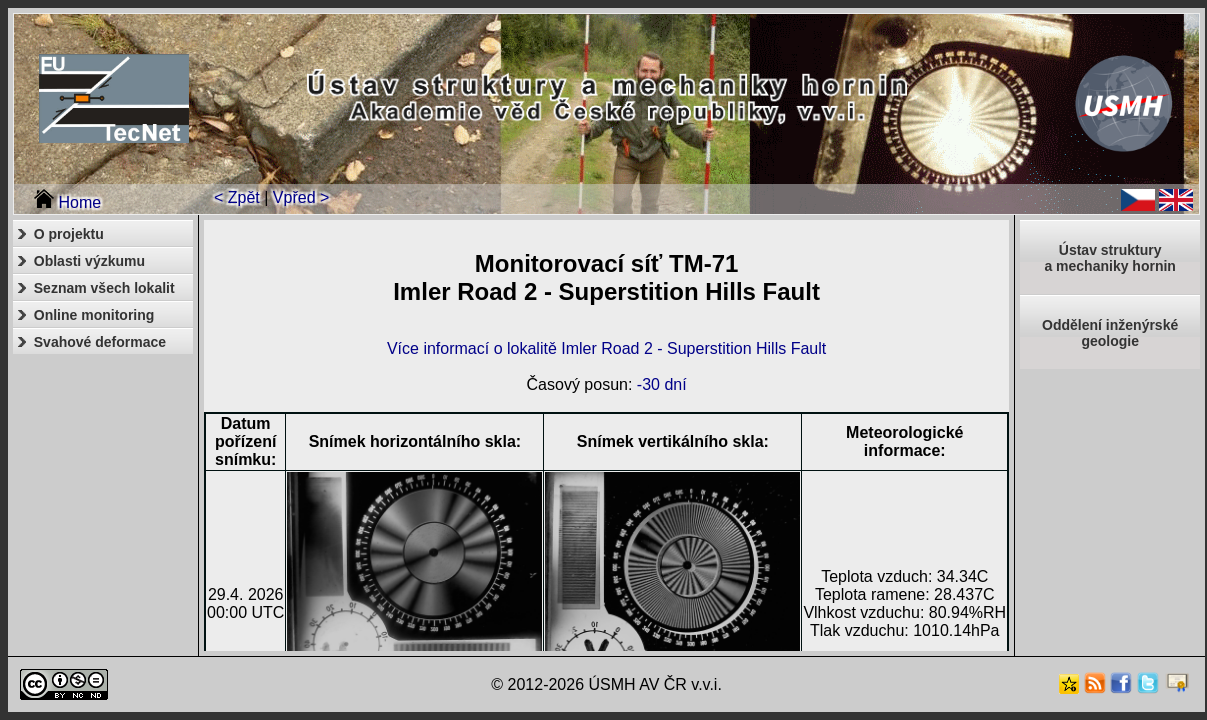 This screenshot has width=1207, height=720. I want to click on Vpřed >, so click(301, 197).